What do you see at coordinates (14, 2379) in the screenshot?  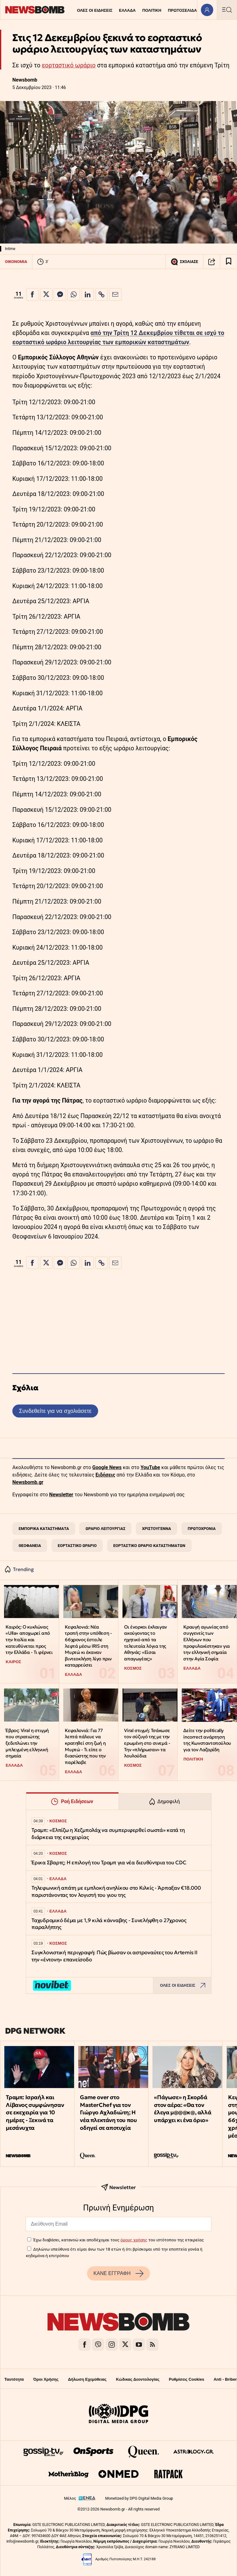 I see `Ταυτότητα` at bounding box center [14, 2379].